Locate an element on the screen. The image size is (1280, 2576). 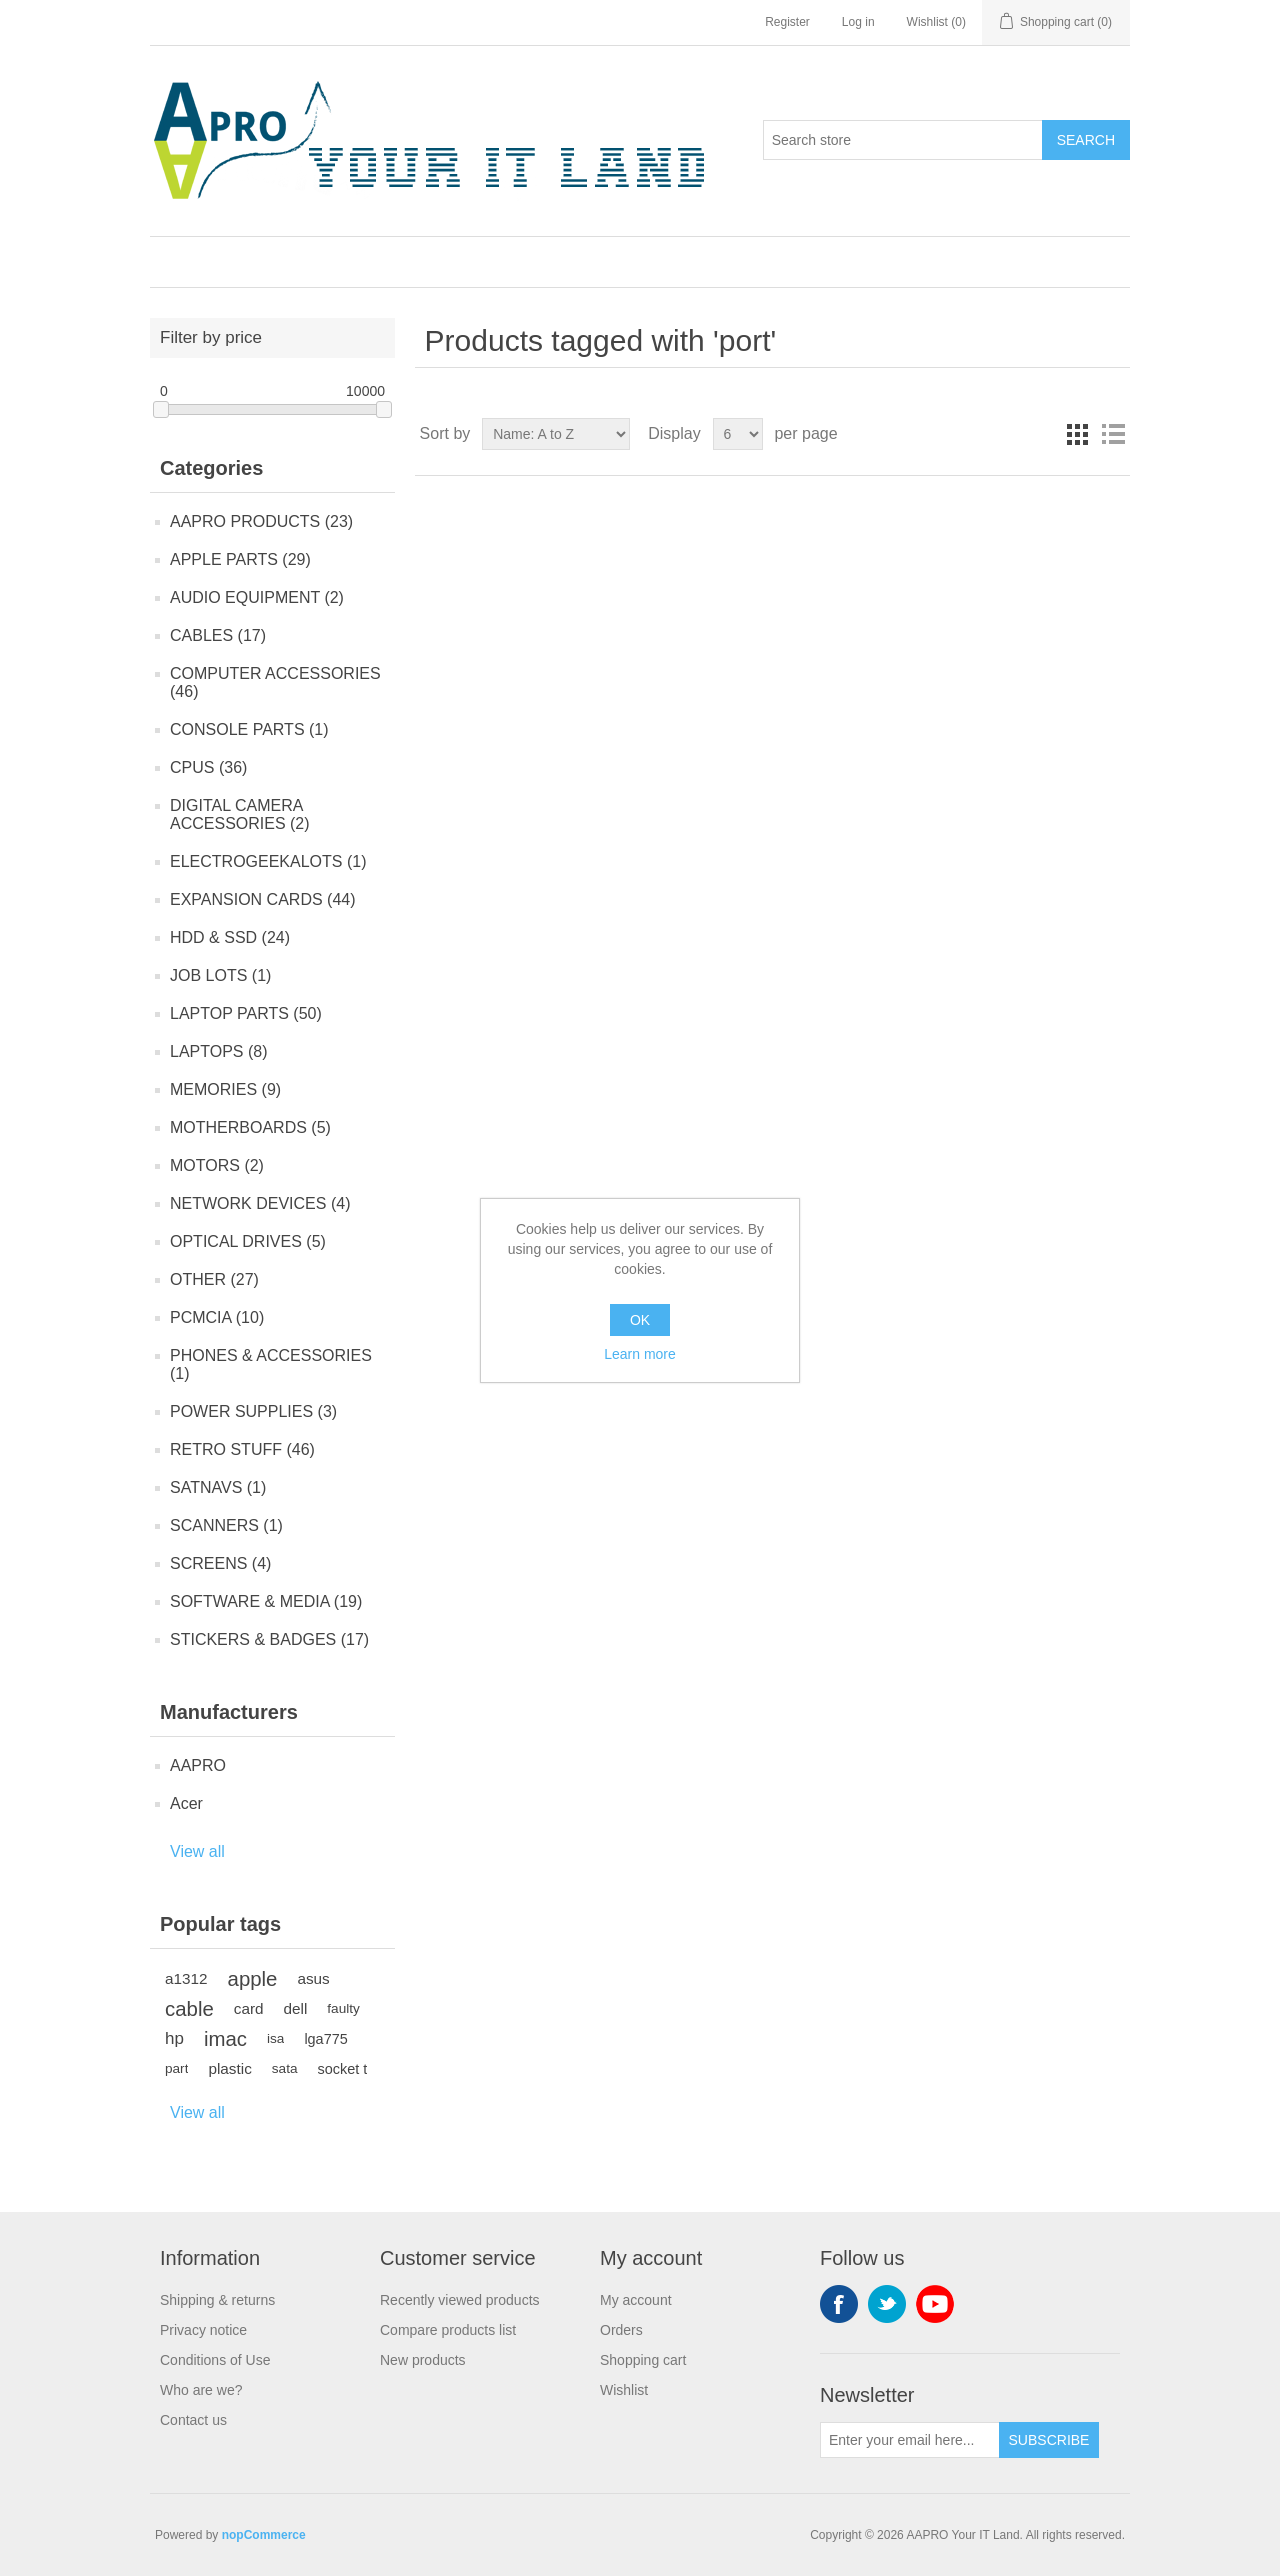
New products is located at coordinates (423, 2360).